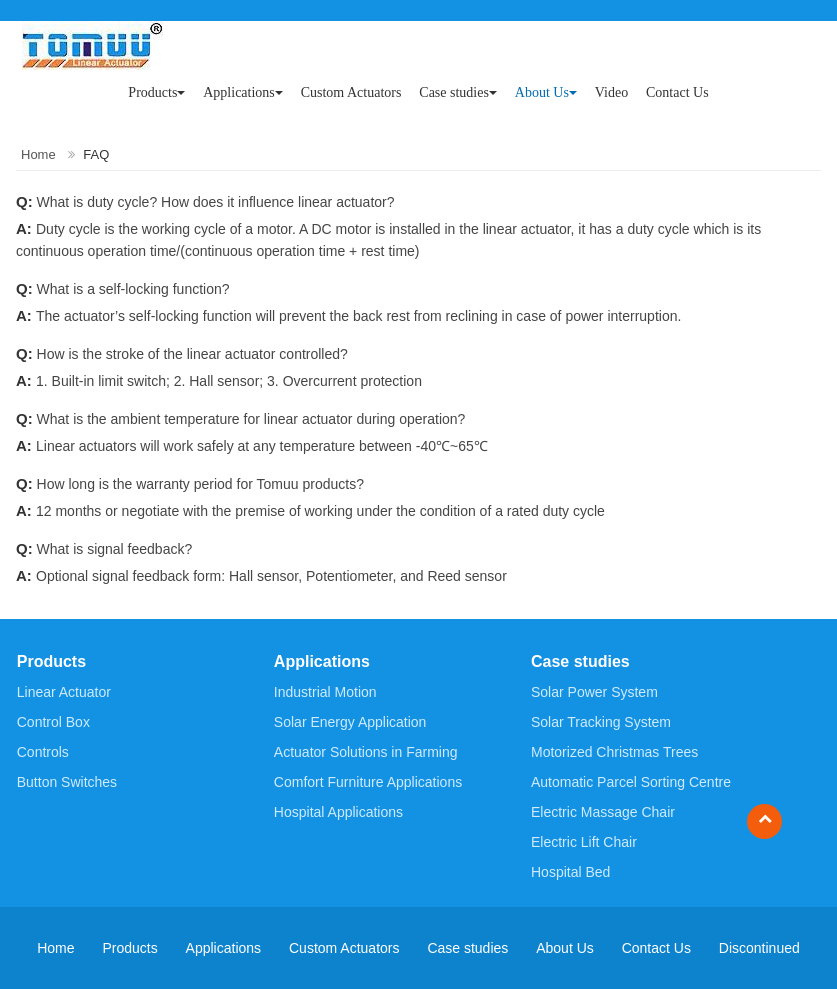 The height and width of the screenshot is (989, 837). I want to click on Linear Actuator, so click(64, 692).